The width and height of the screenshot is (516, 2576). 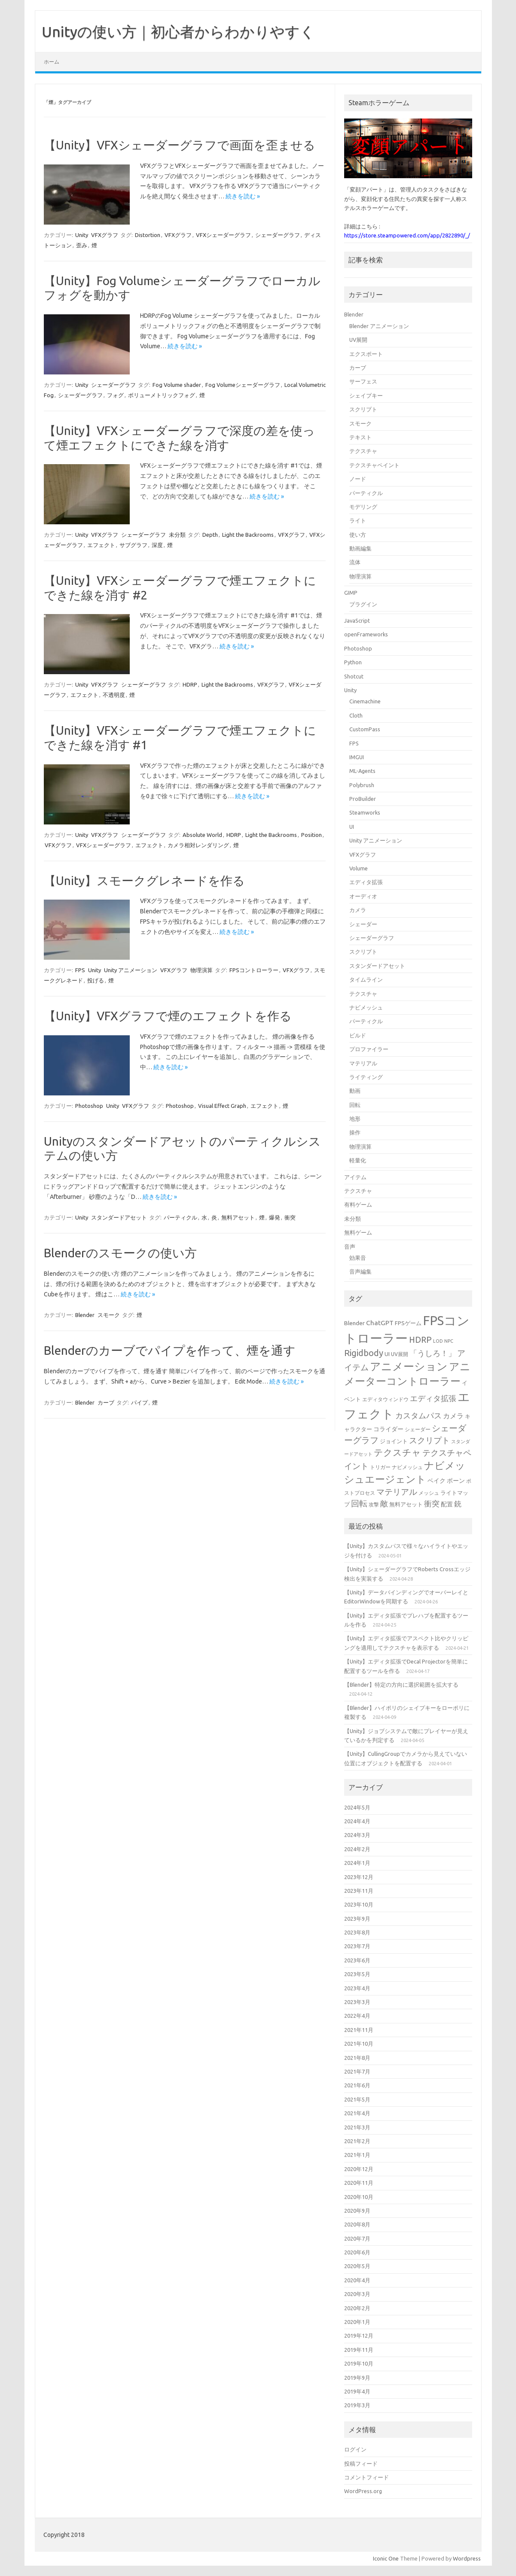 I want to click on Shotcut, so click(x=353, y=676).